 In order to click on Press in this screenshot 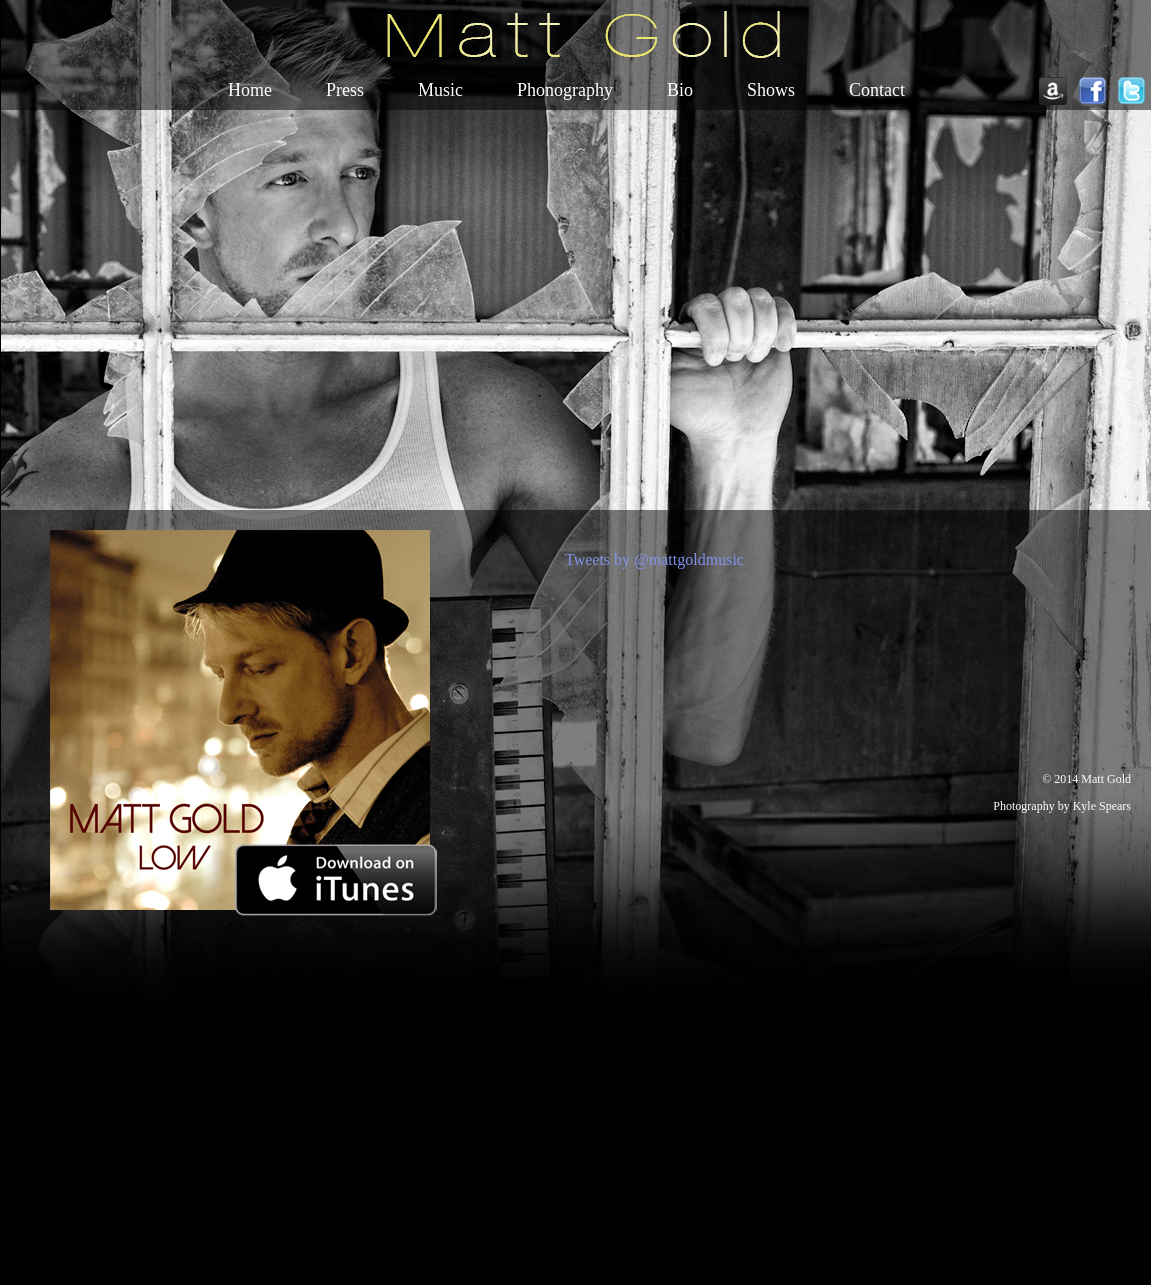, I will do `click(345, 90)`.